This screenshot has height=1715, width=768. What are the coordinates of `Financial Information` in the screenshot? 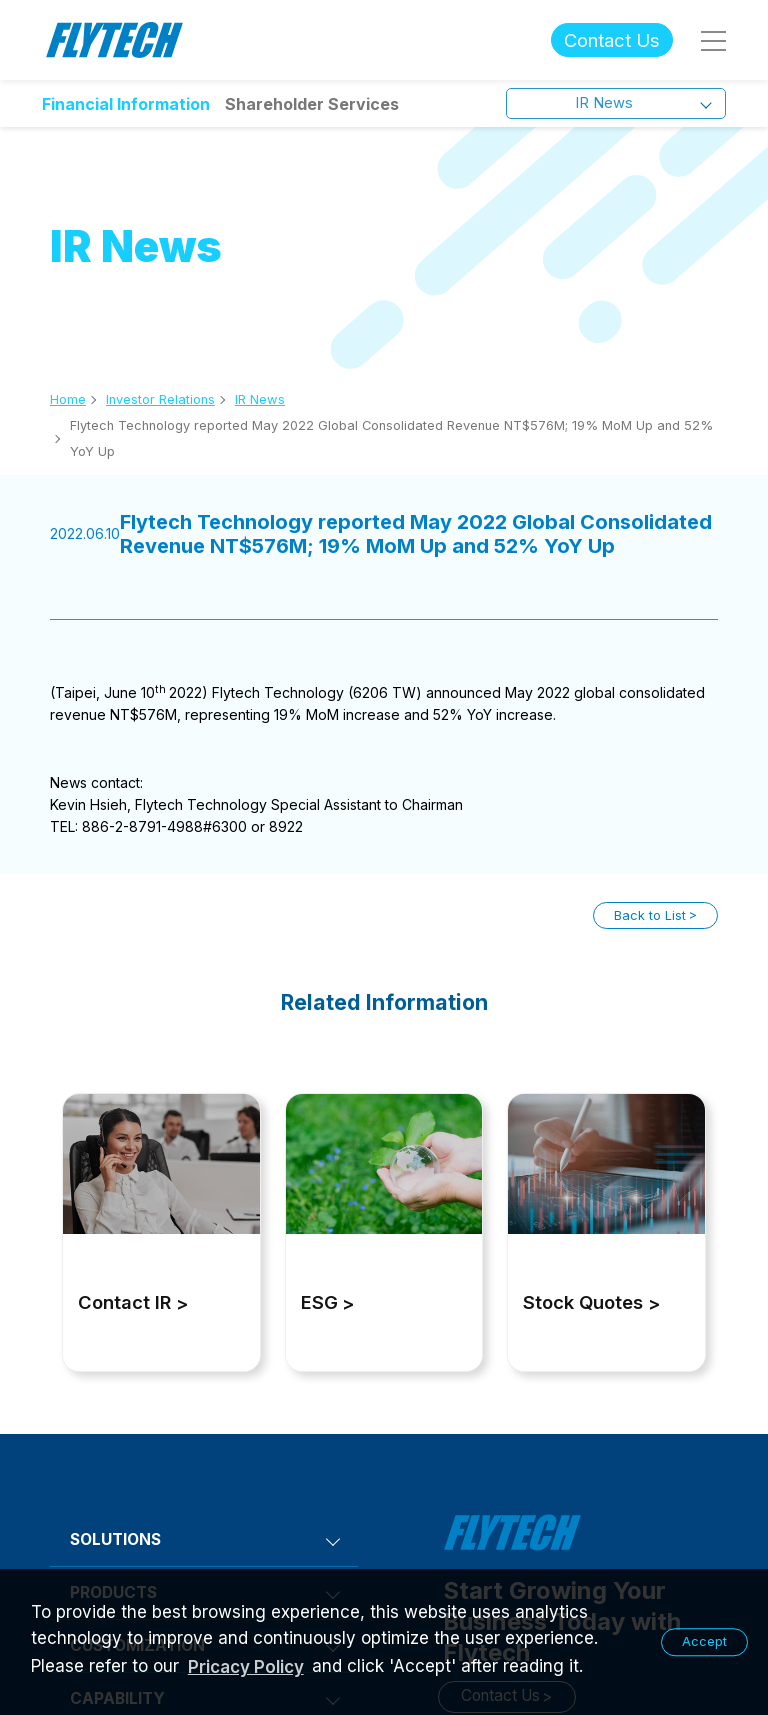 It's located at (126, 104).